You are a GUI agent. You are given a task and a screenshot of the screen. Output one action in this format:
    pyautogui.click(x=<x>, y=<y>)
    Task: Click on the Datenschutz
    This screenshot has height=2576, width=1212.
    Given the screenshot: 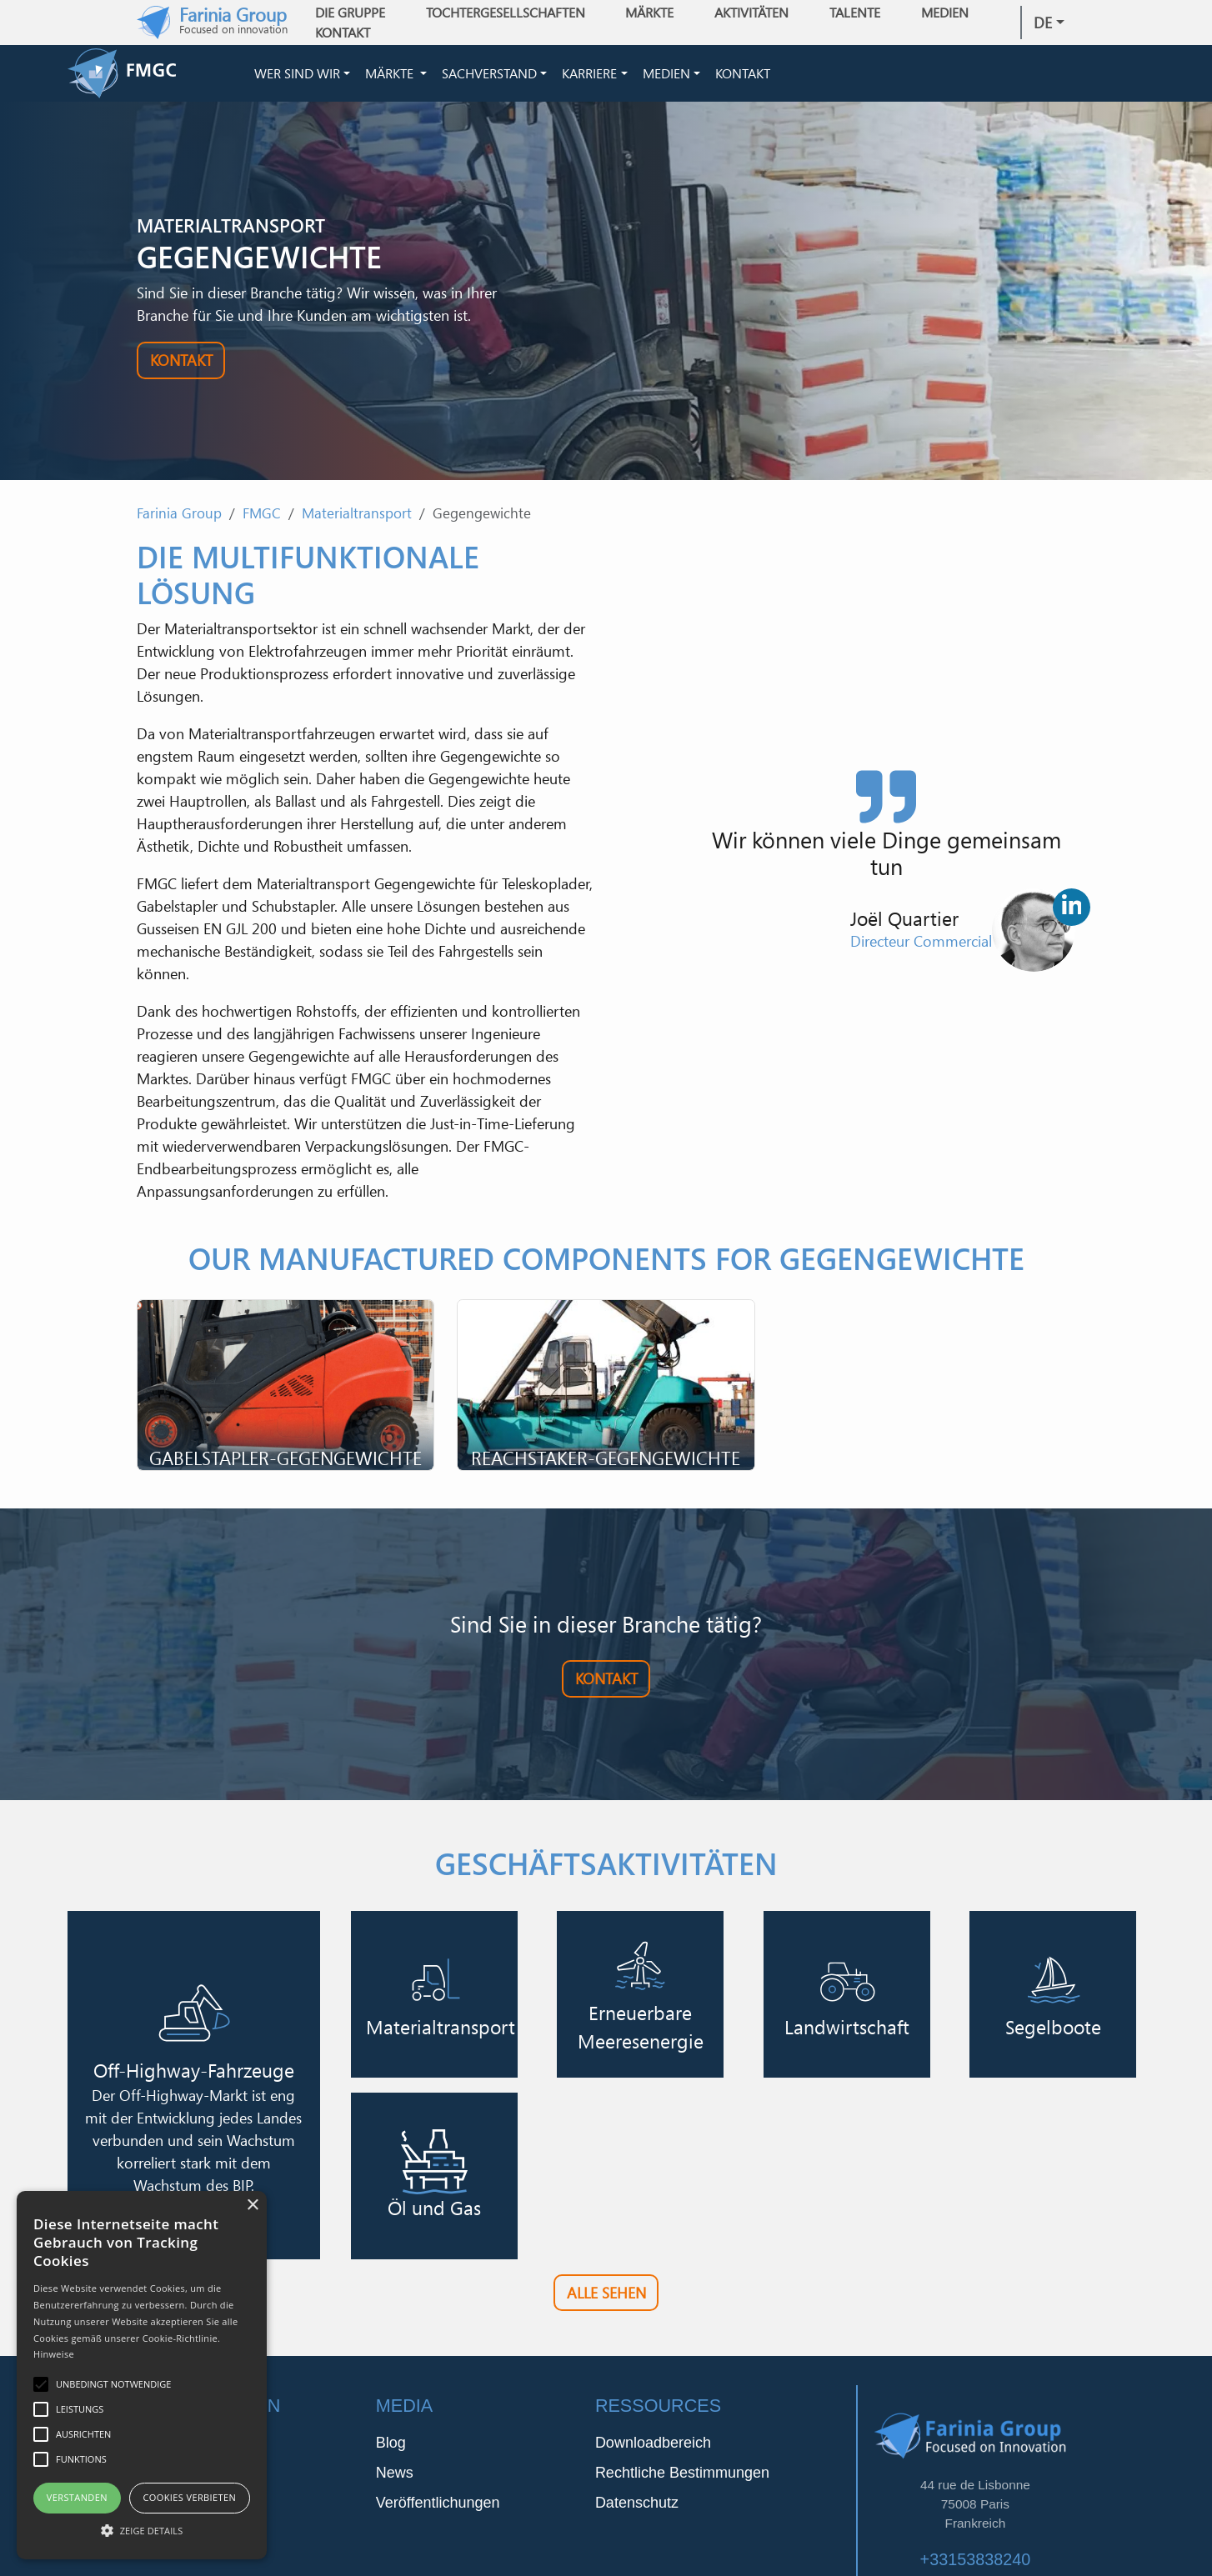 What is the action you would take?
    pyautogui.click(x=637, y=2502)
    